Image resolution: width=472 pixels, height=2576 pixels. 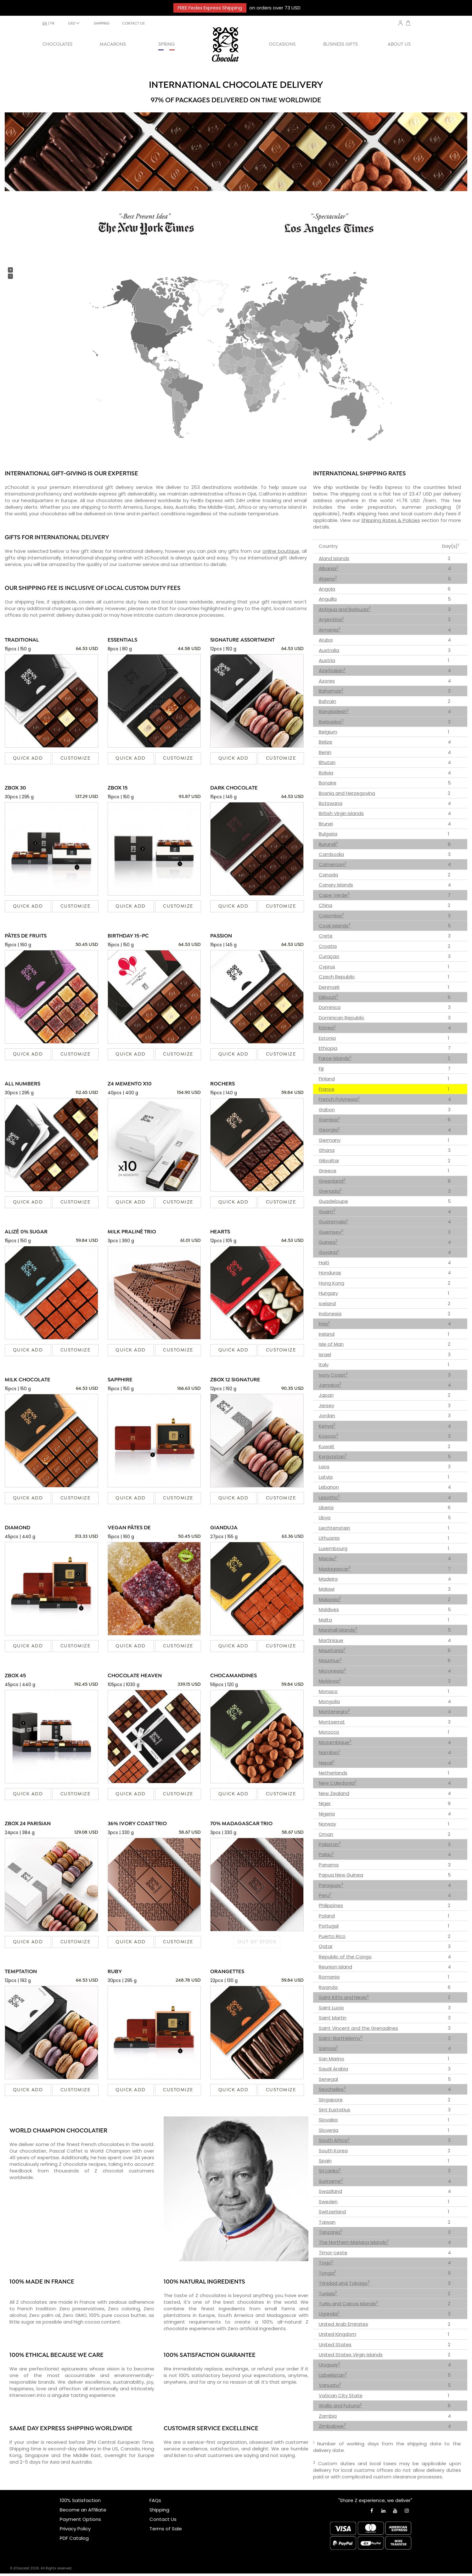 I want to click on British Virgin Islands, so click(x=341, y=813).